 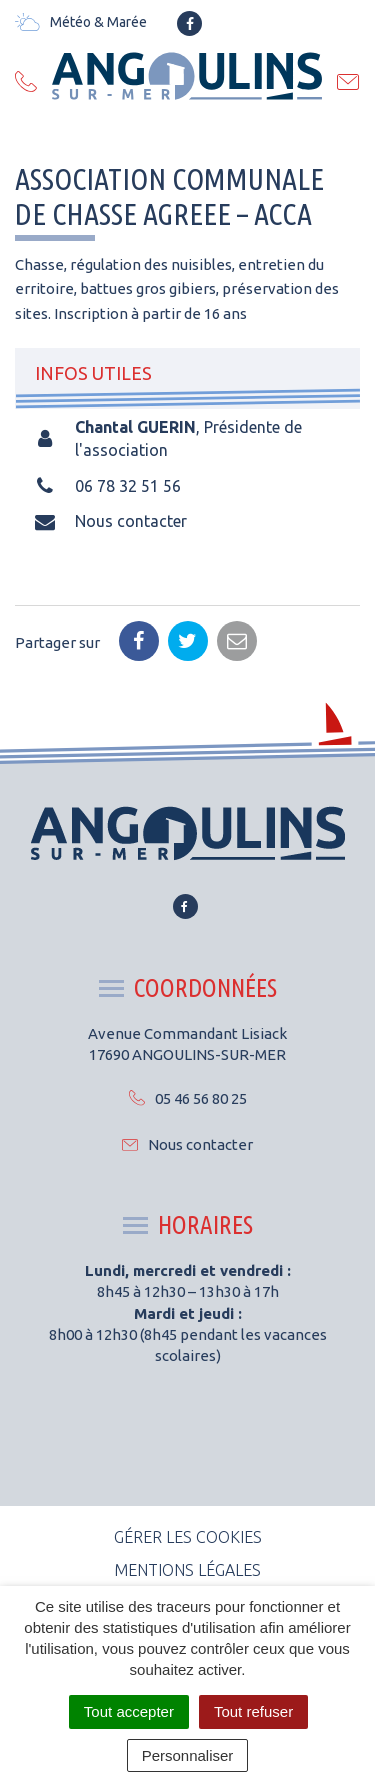 What do you see at coordinates (253, 1711) in the screenshot?
I see `Tout refuser [Cookies : Tout refuser]` at bounding box center [253, 1711].